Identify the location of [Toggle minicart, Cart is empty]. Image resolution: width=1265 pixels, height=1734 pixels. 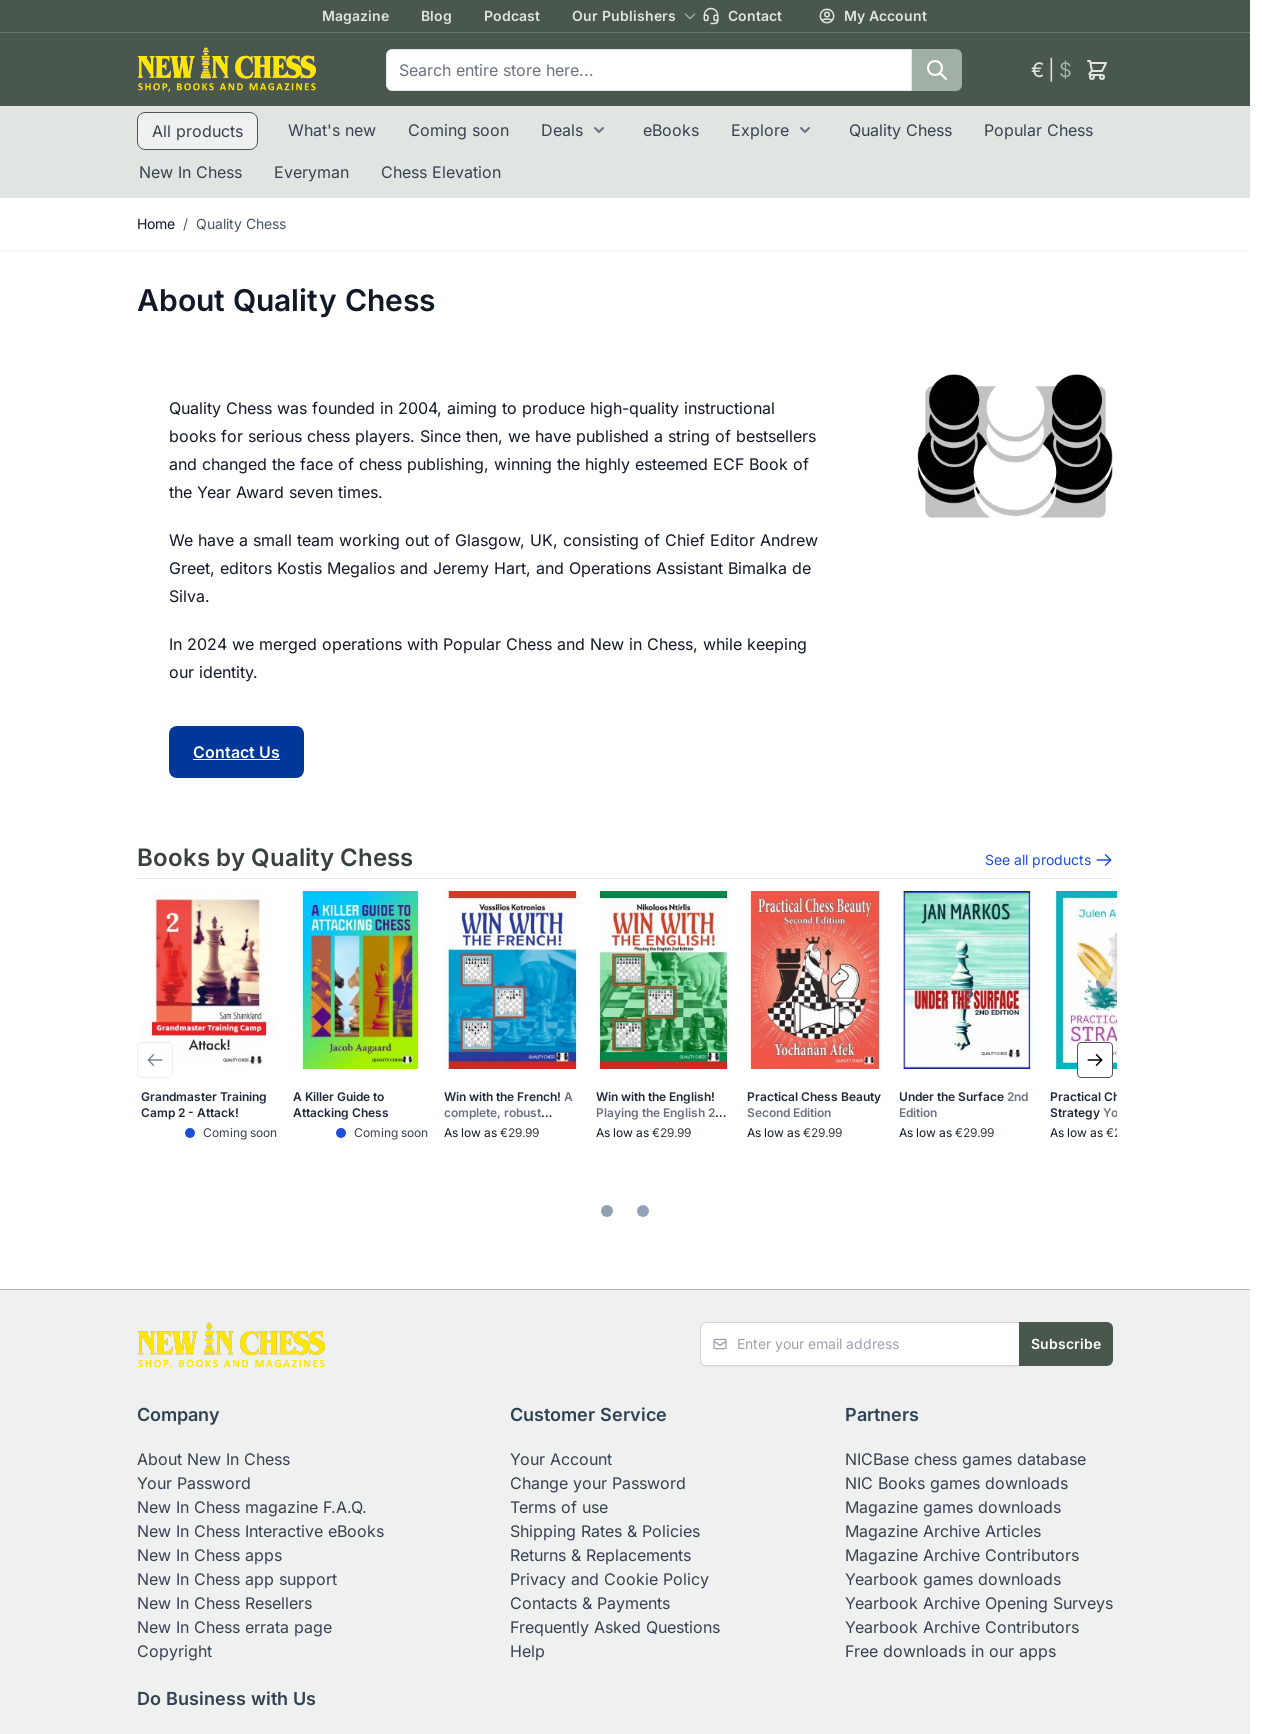
(1097, 70).